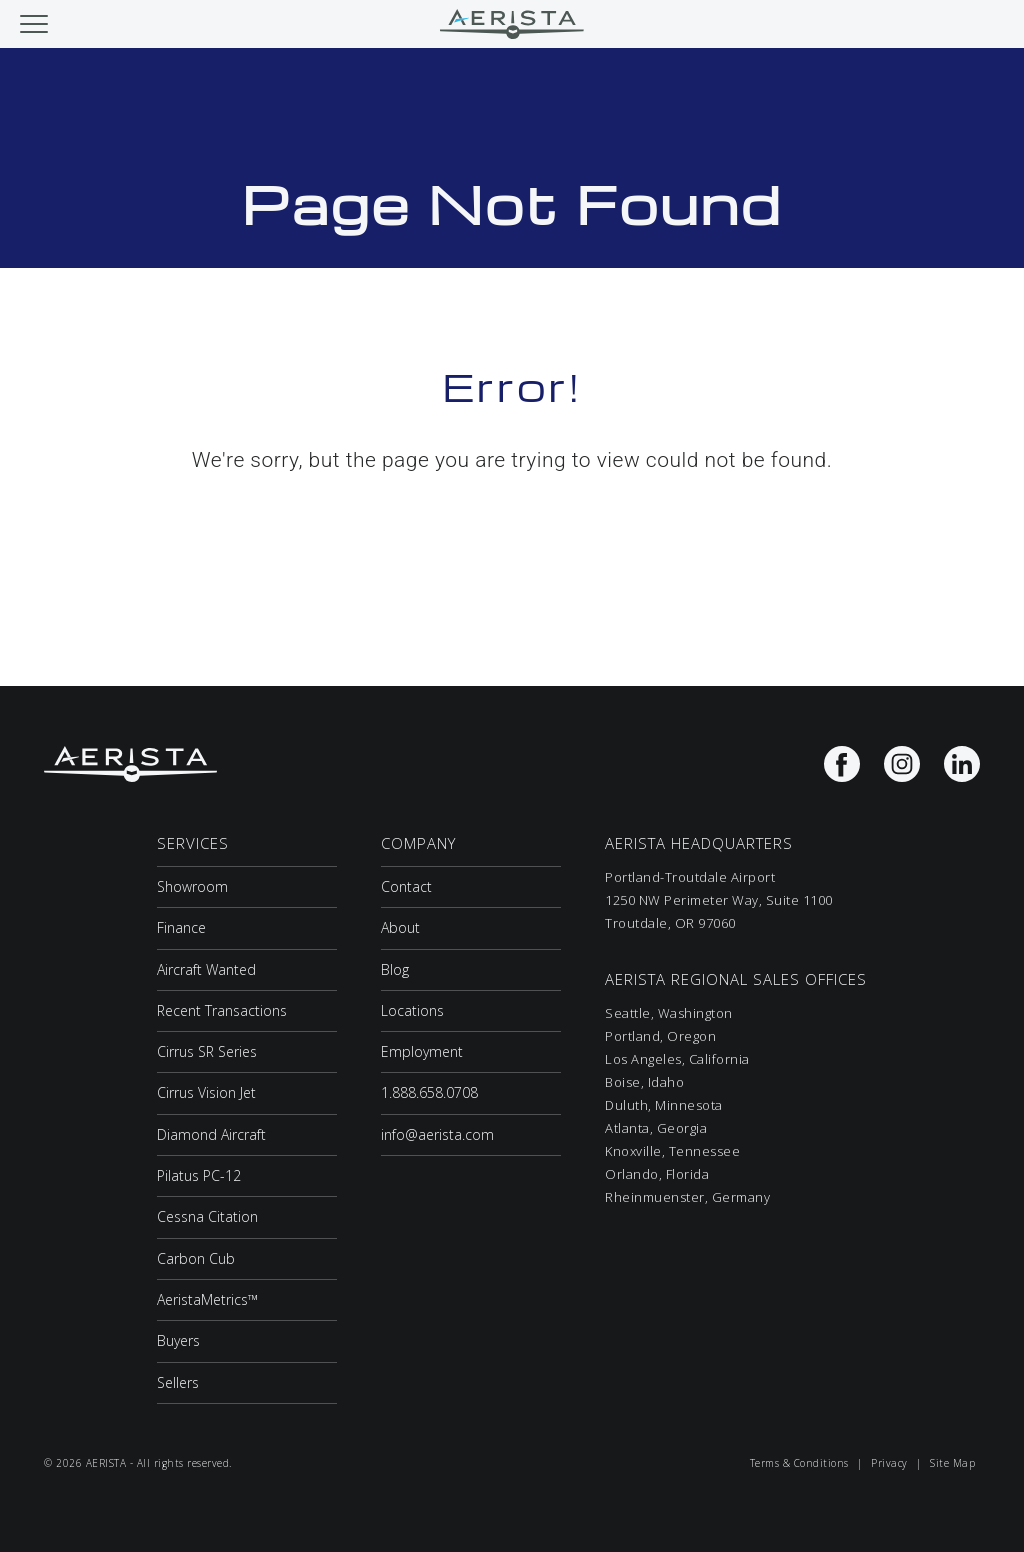 The image size is (1024, 1552). What do you see at coordinates (395, 969) in the screenshot?
I see `Blog` at bounding box center [395, 969].